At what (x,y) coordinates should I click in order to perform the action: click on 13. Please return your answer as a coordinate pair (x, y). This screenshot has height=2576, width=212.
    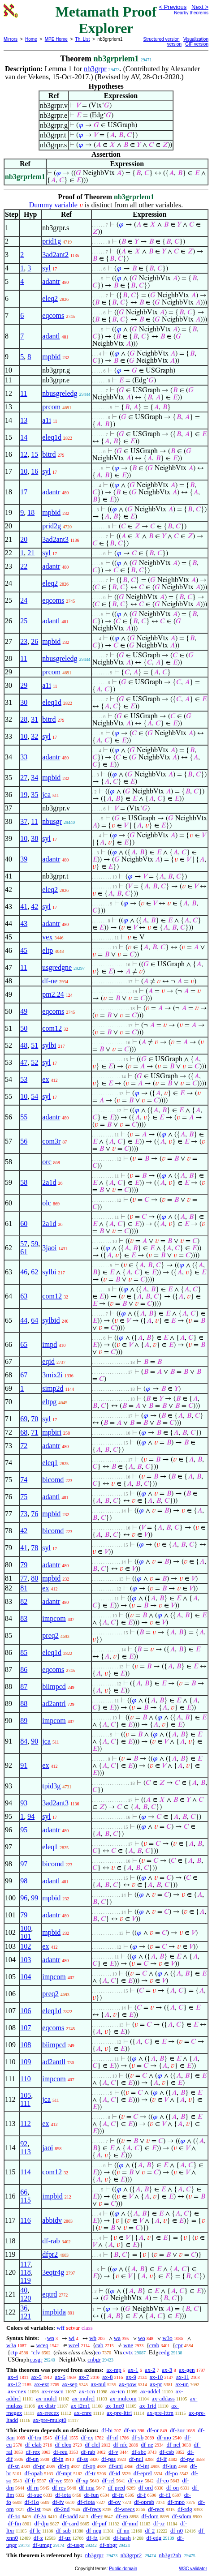
    Looking at the image, I should click on (23, 420).